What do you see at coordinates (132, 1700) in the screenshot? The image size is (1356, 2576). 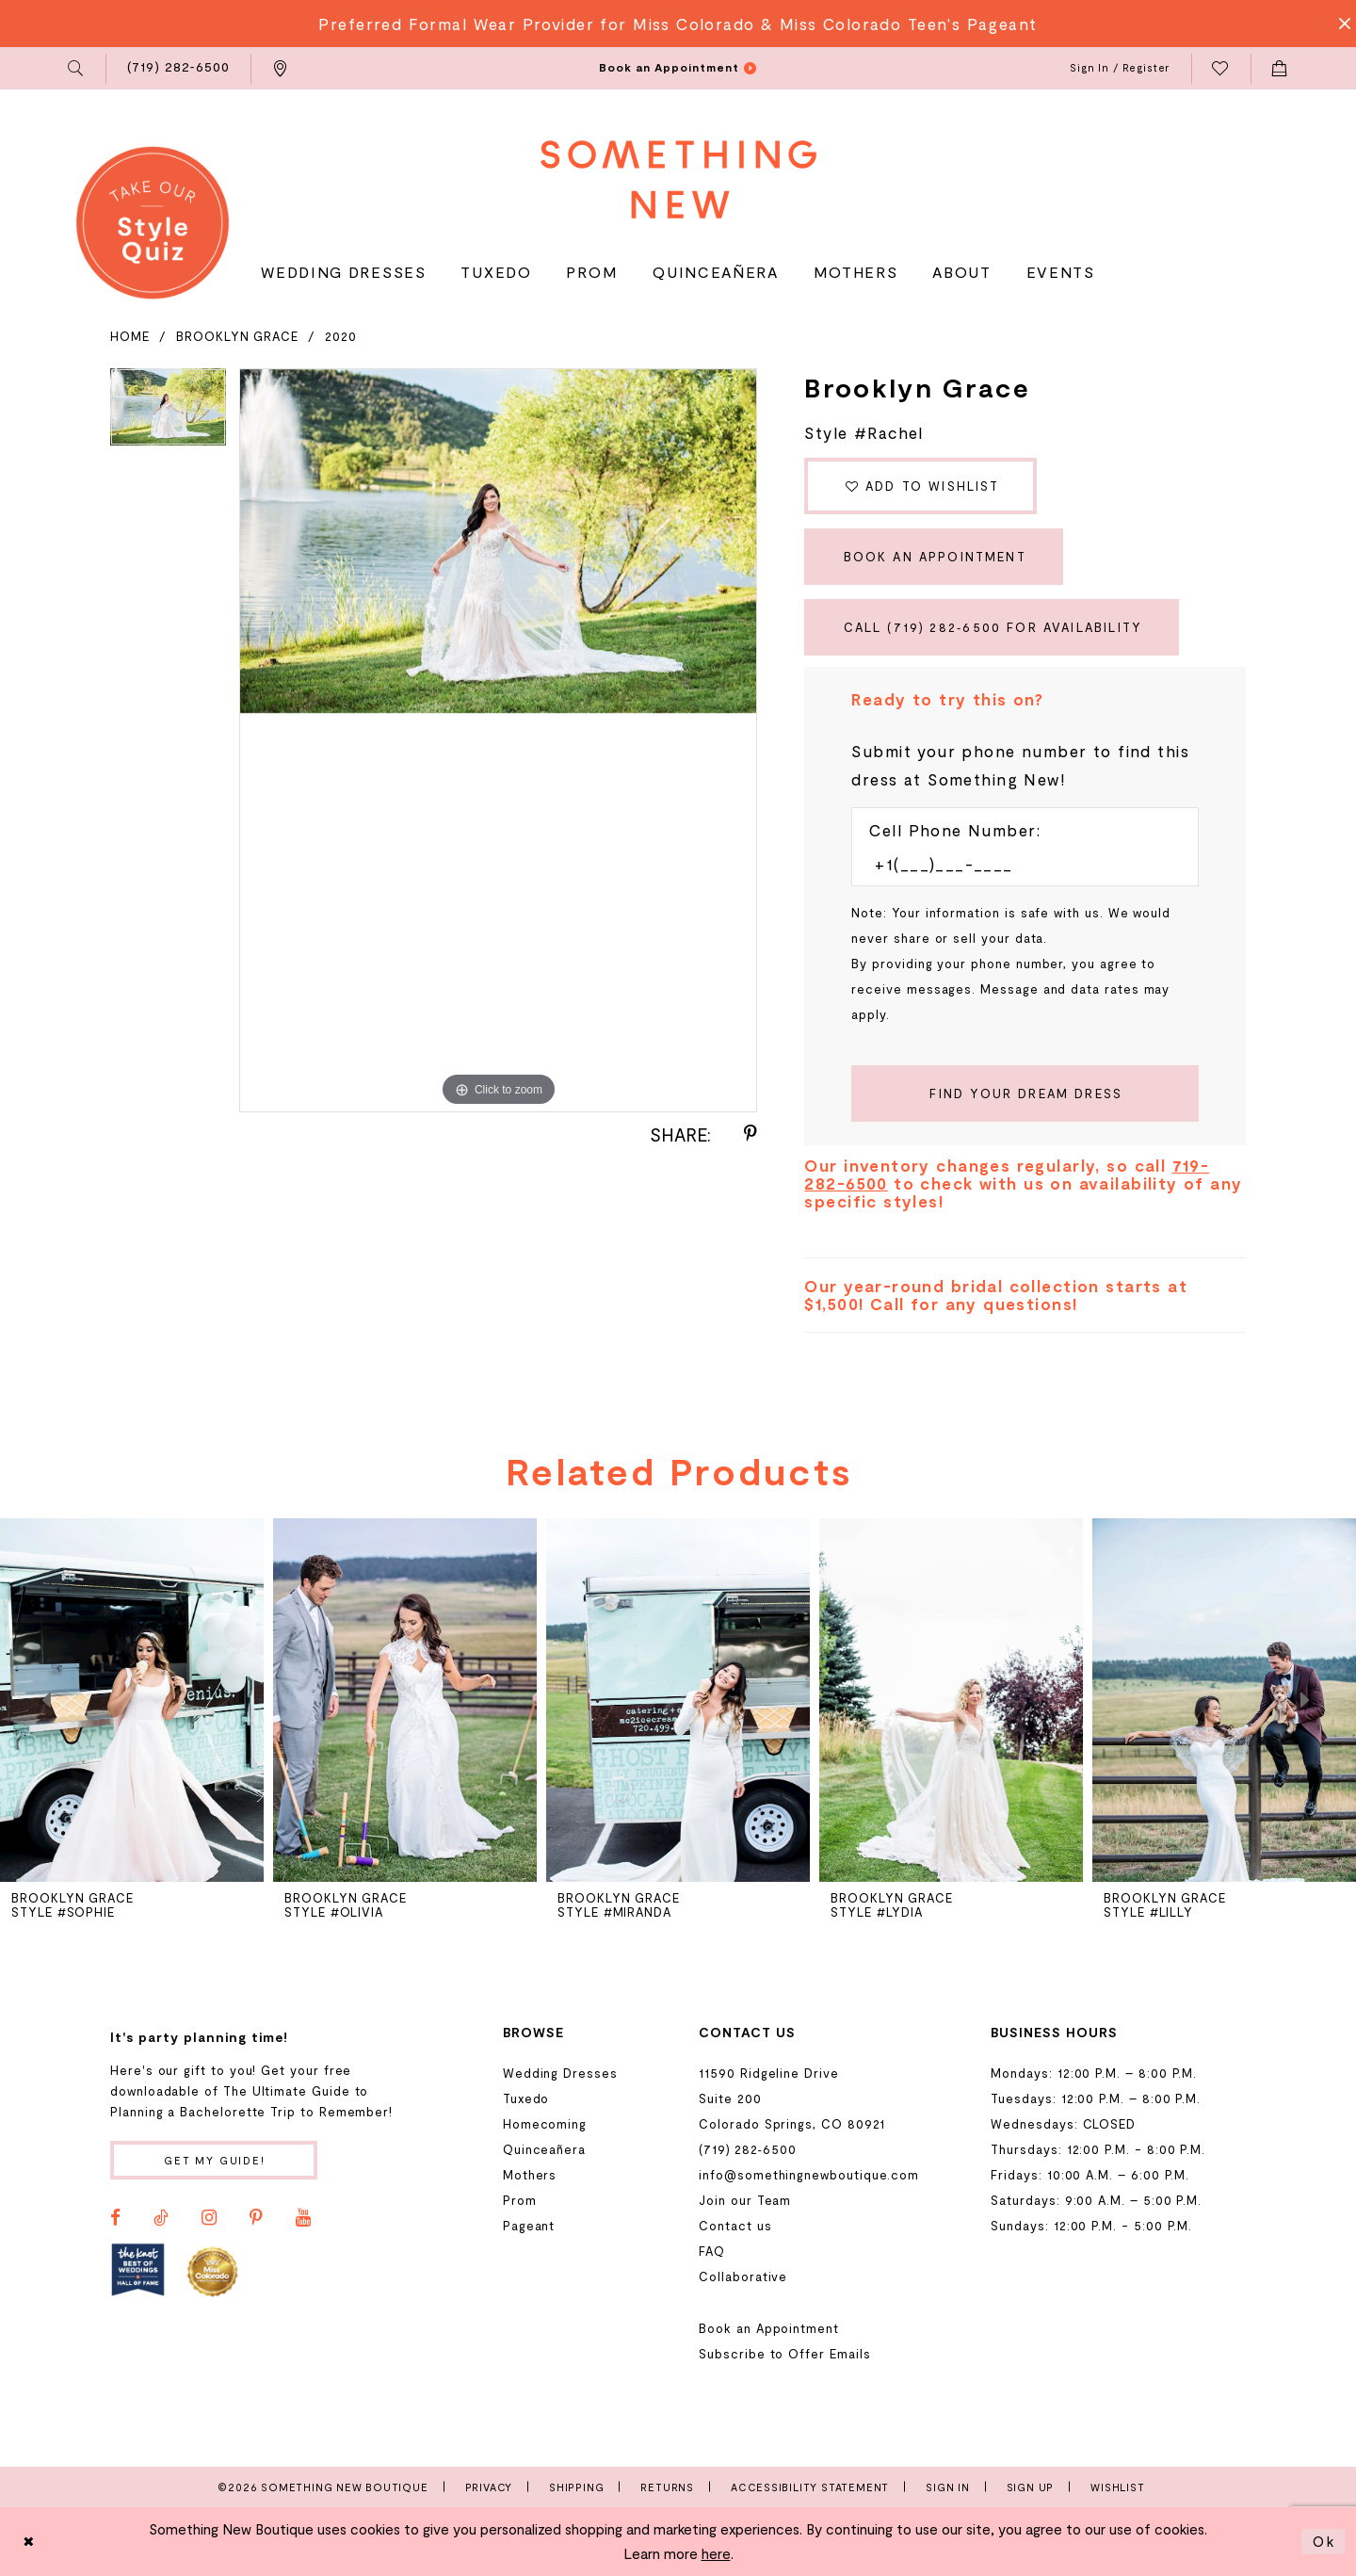 I see `[presentation]` at bounding box center [132, 1700].